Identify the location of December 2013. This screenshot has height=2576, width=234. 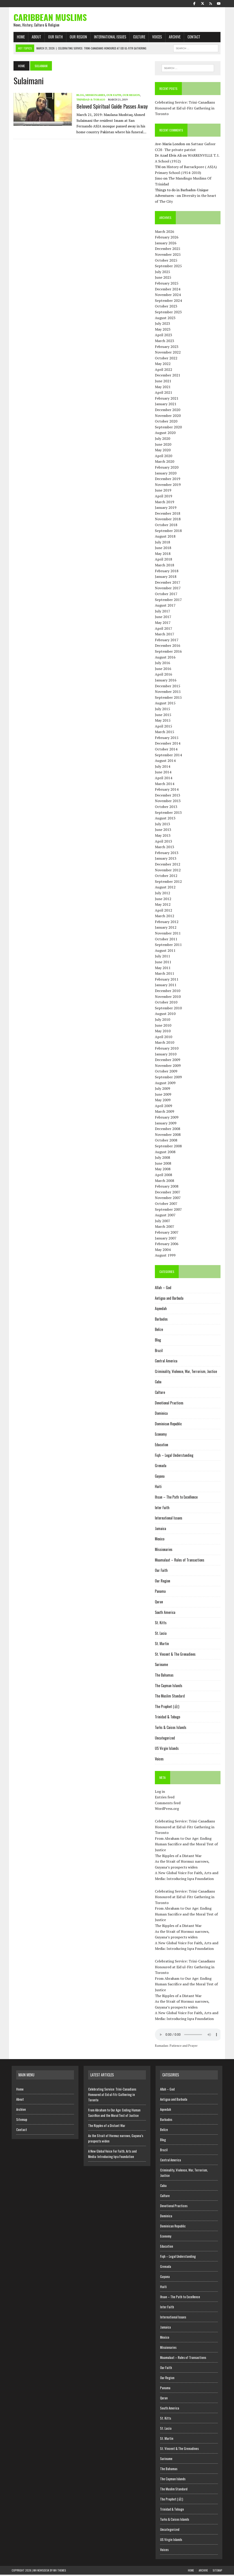
(168, 796).